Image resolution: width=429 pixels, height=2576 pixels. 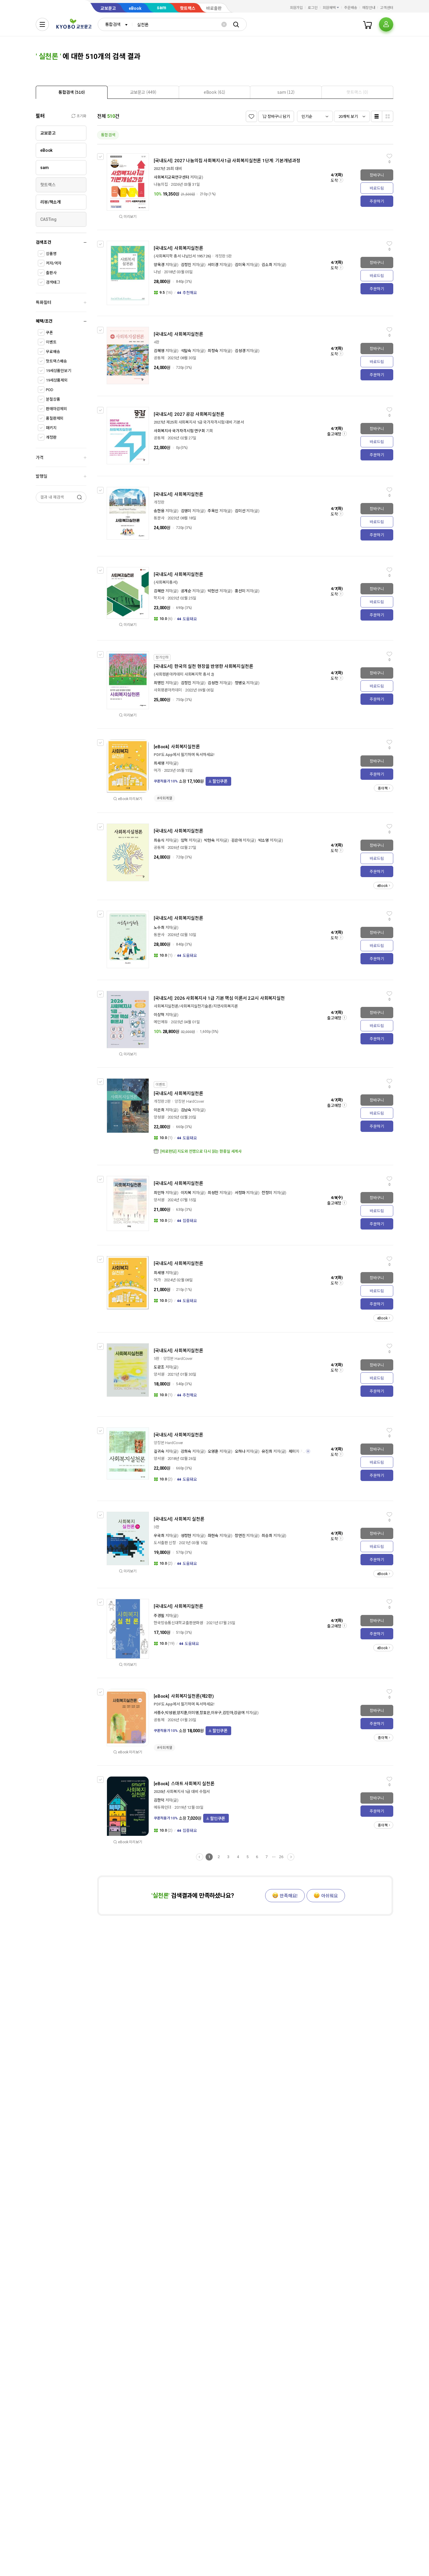 What do you see at coordinates (51, 437) in the screenshot?
I see `개정판` at bounding box center [51, 437].